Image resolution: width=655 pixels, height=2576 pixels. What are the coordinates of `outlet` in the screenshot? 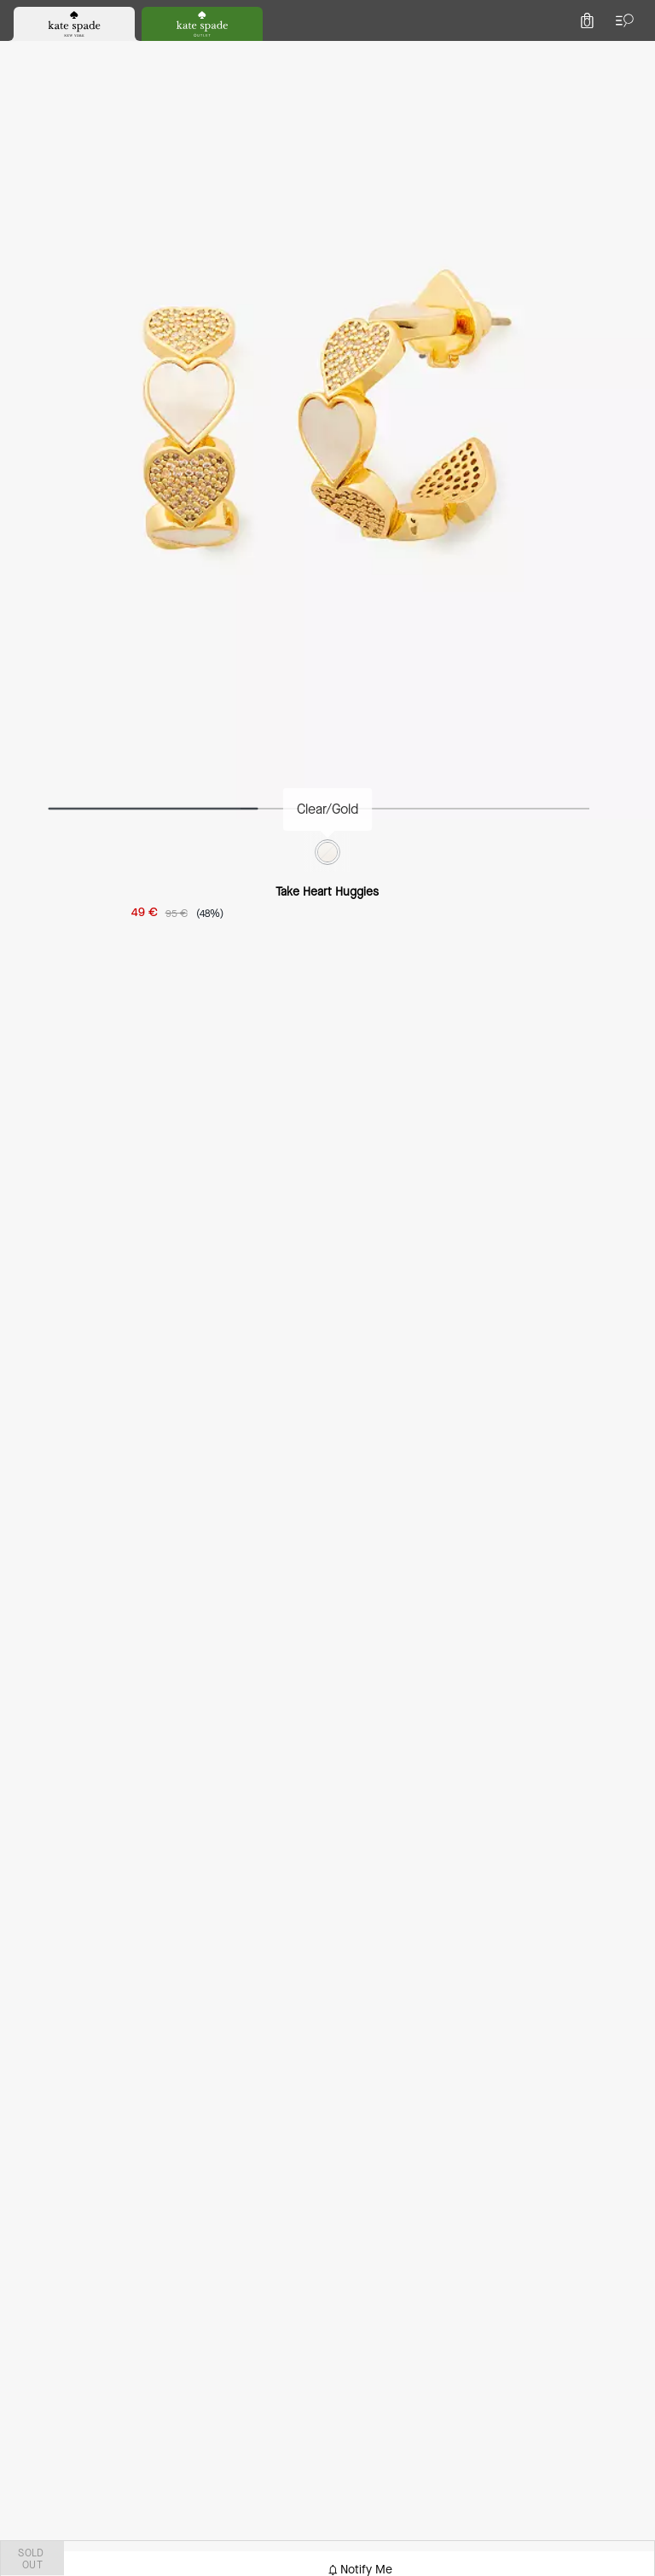 It's located at (28, 140).